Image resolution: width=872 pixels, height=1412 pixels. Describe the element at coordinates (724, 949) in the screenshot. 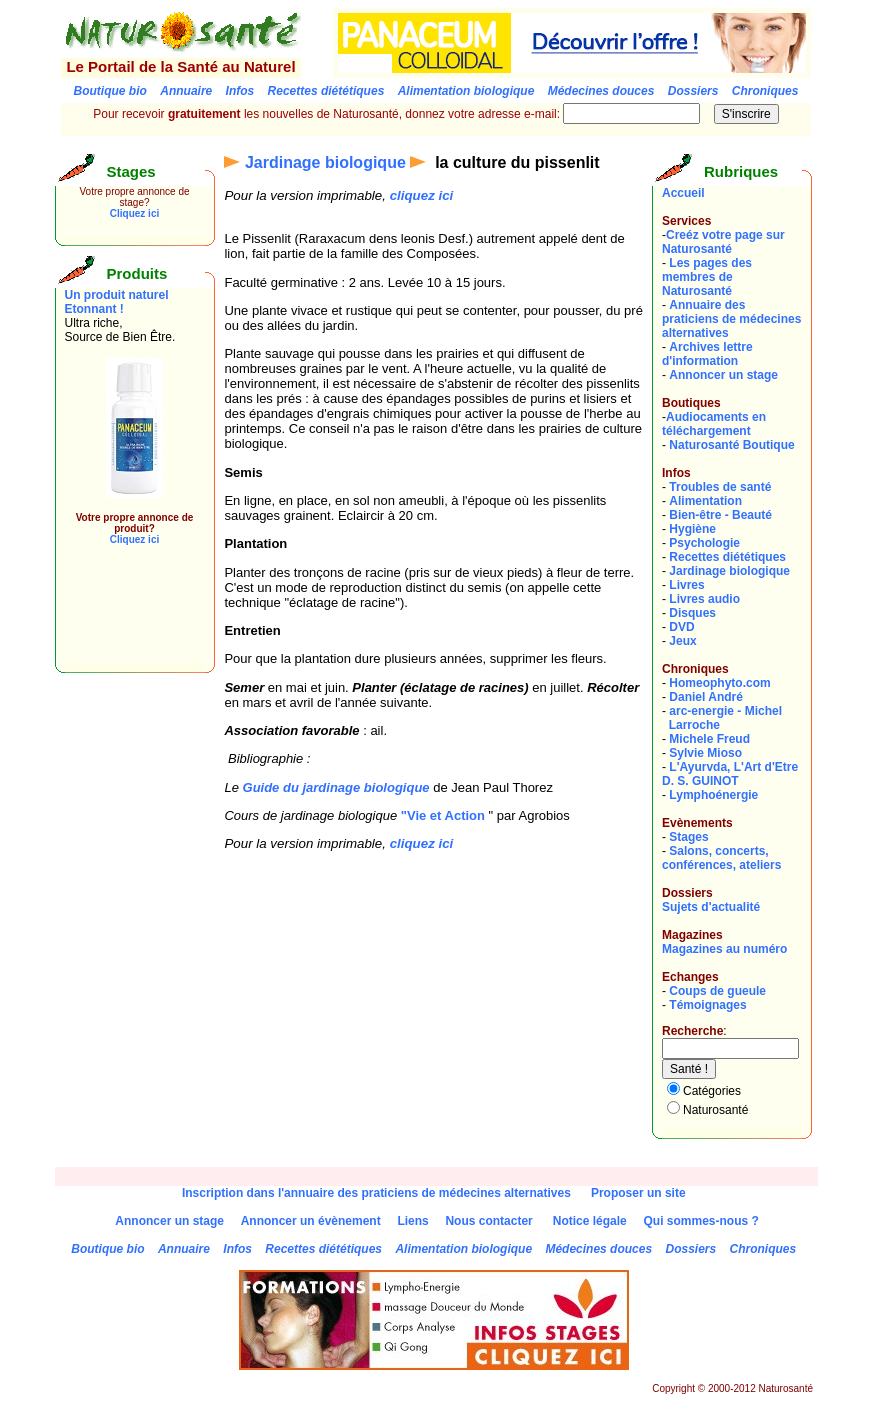

I see `Magazines au numéro` at that location.